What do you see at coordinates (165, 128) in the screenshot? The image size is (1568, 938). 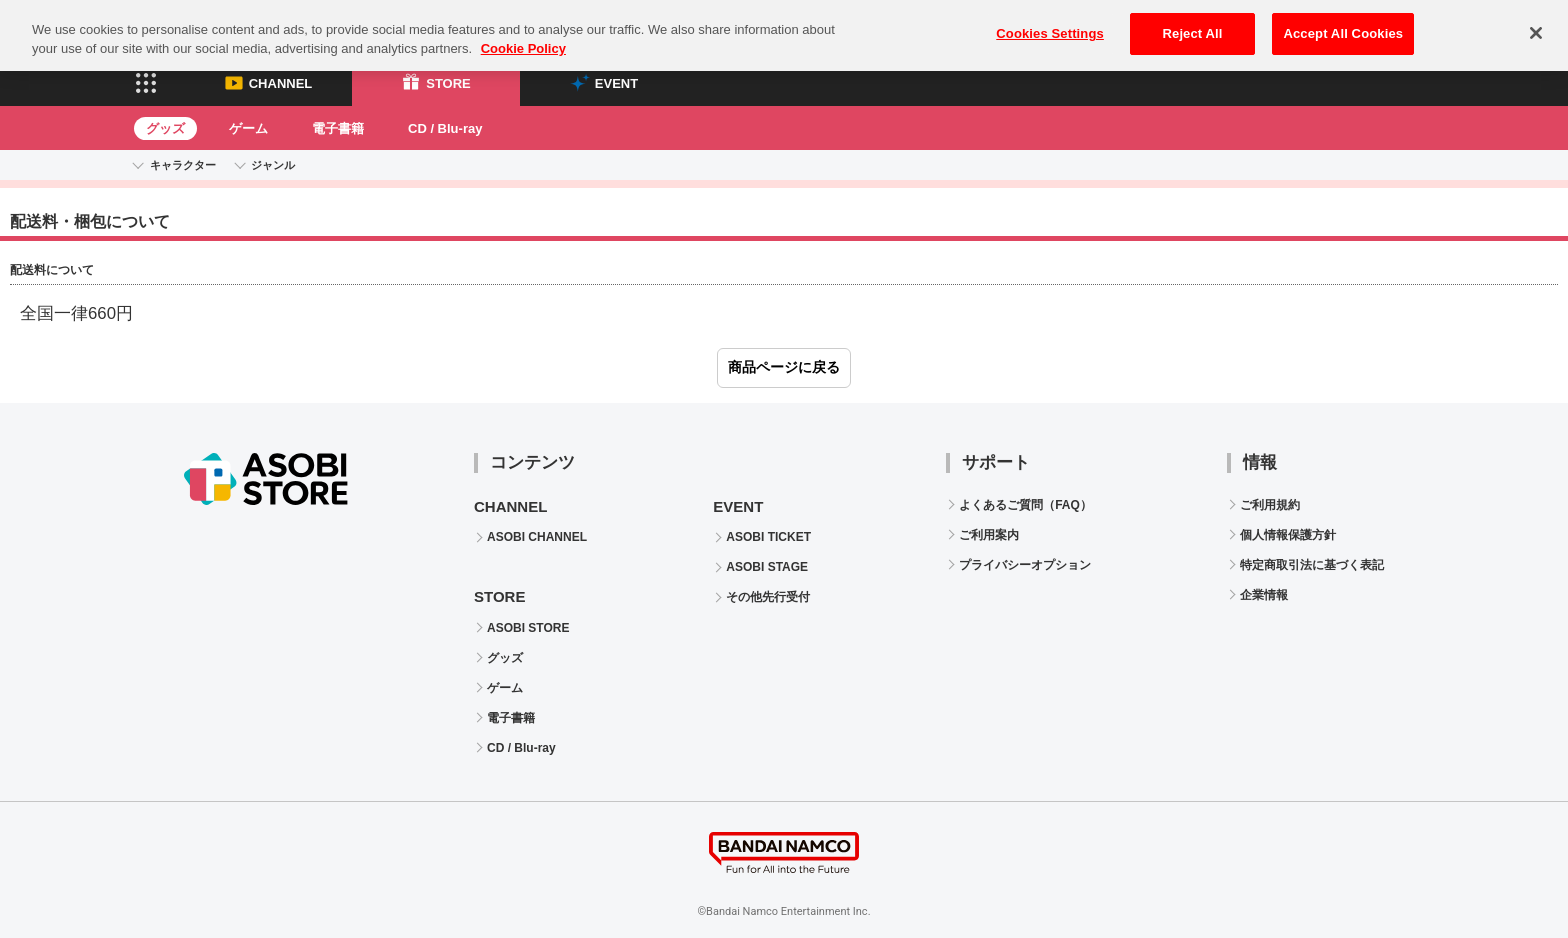 I see `グッズ` at bounding box center [165, 128].